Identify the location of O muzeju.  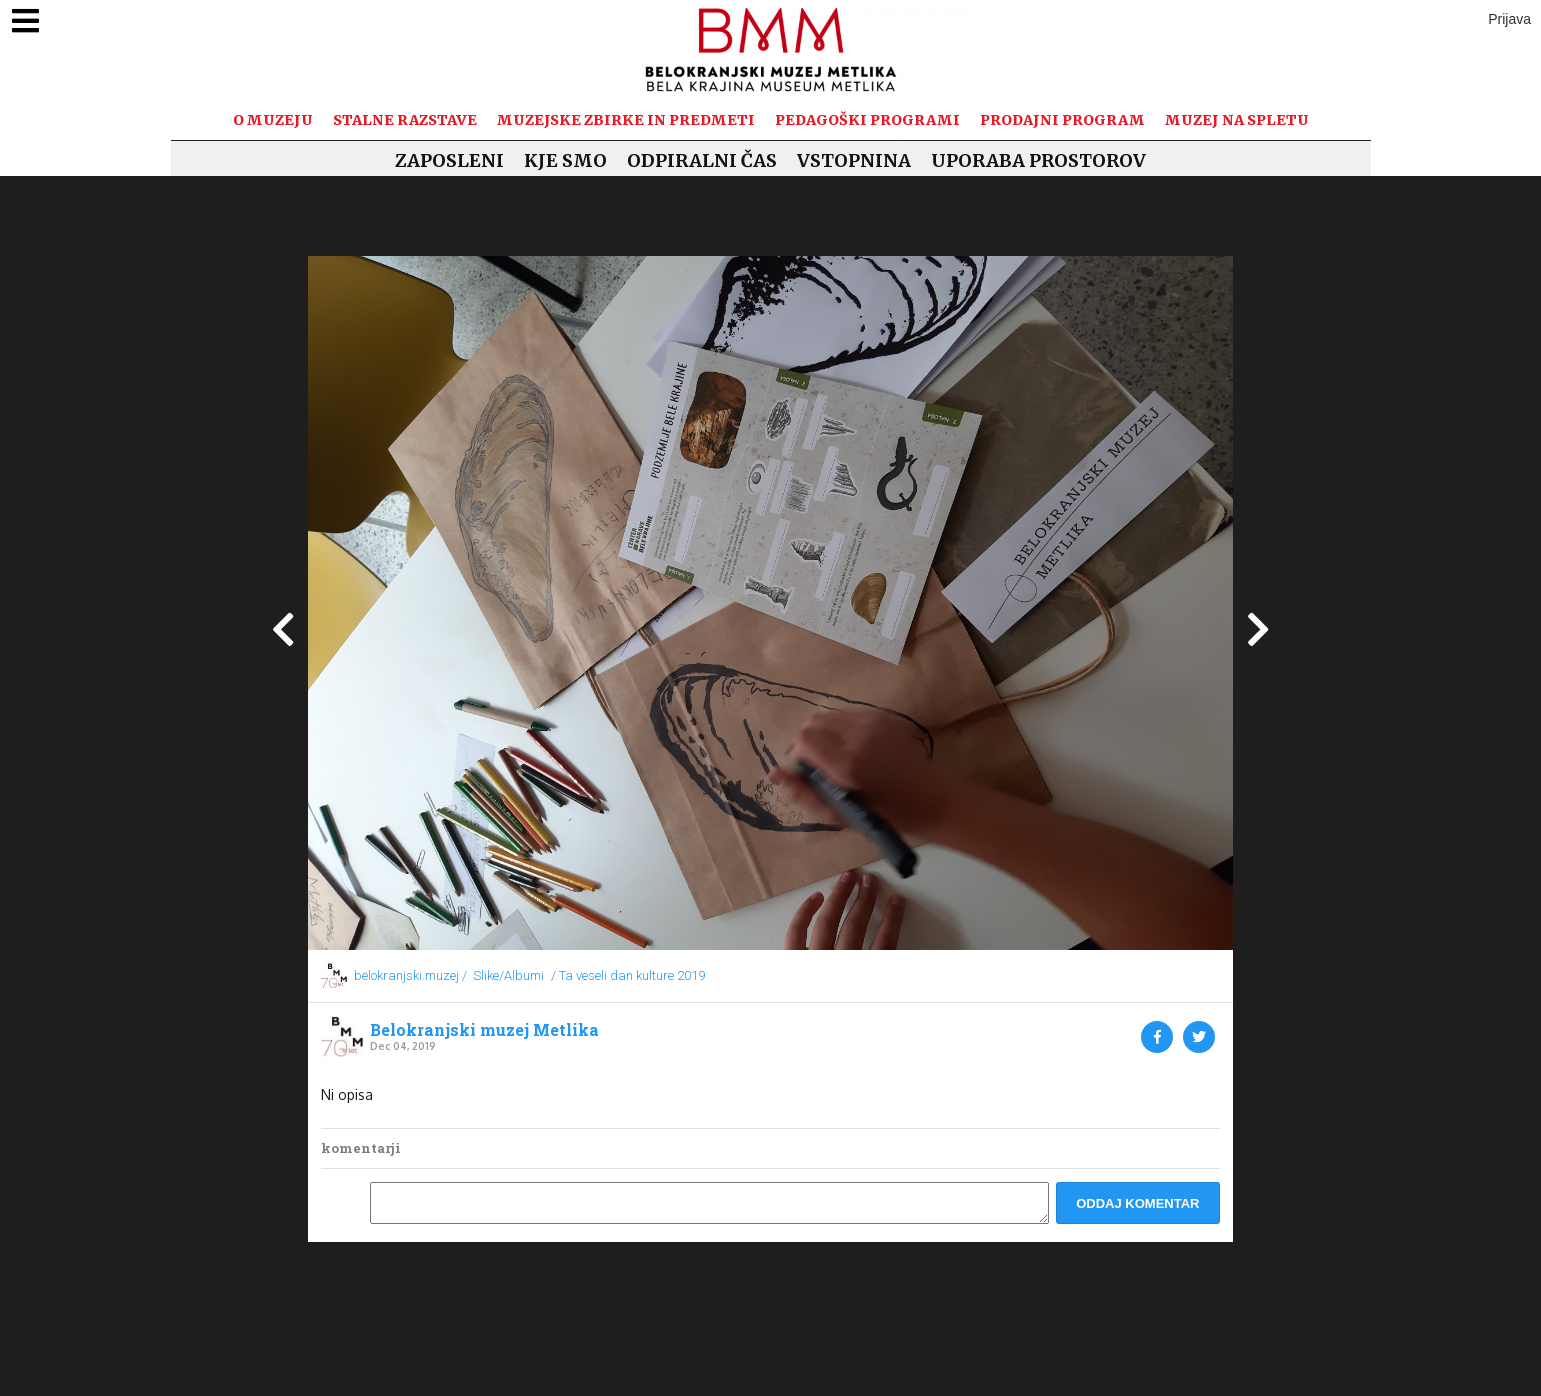
(273, 120).